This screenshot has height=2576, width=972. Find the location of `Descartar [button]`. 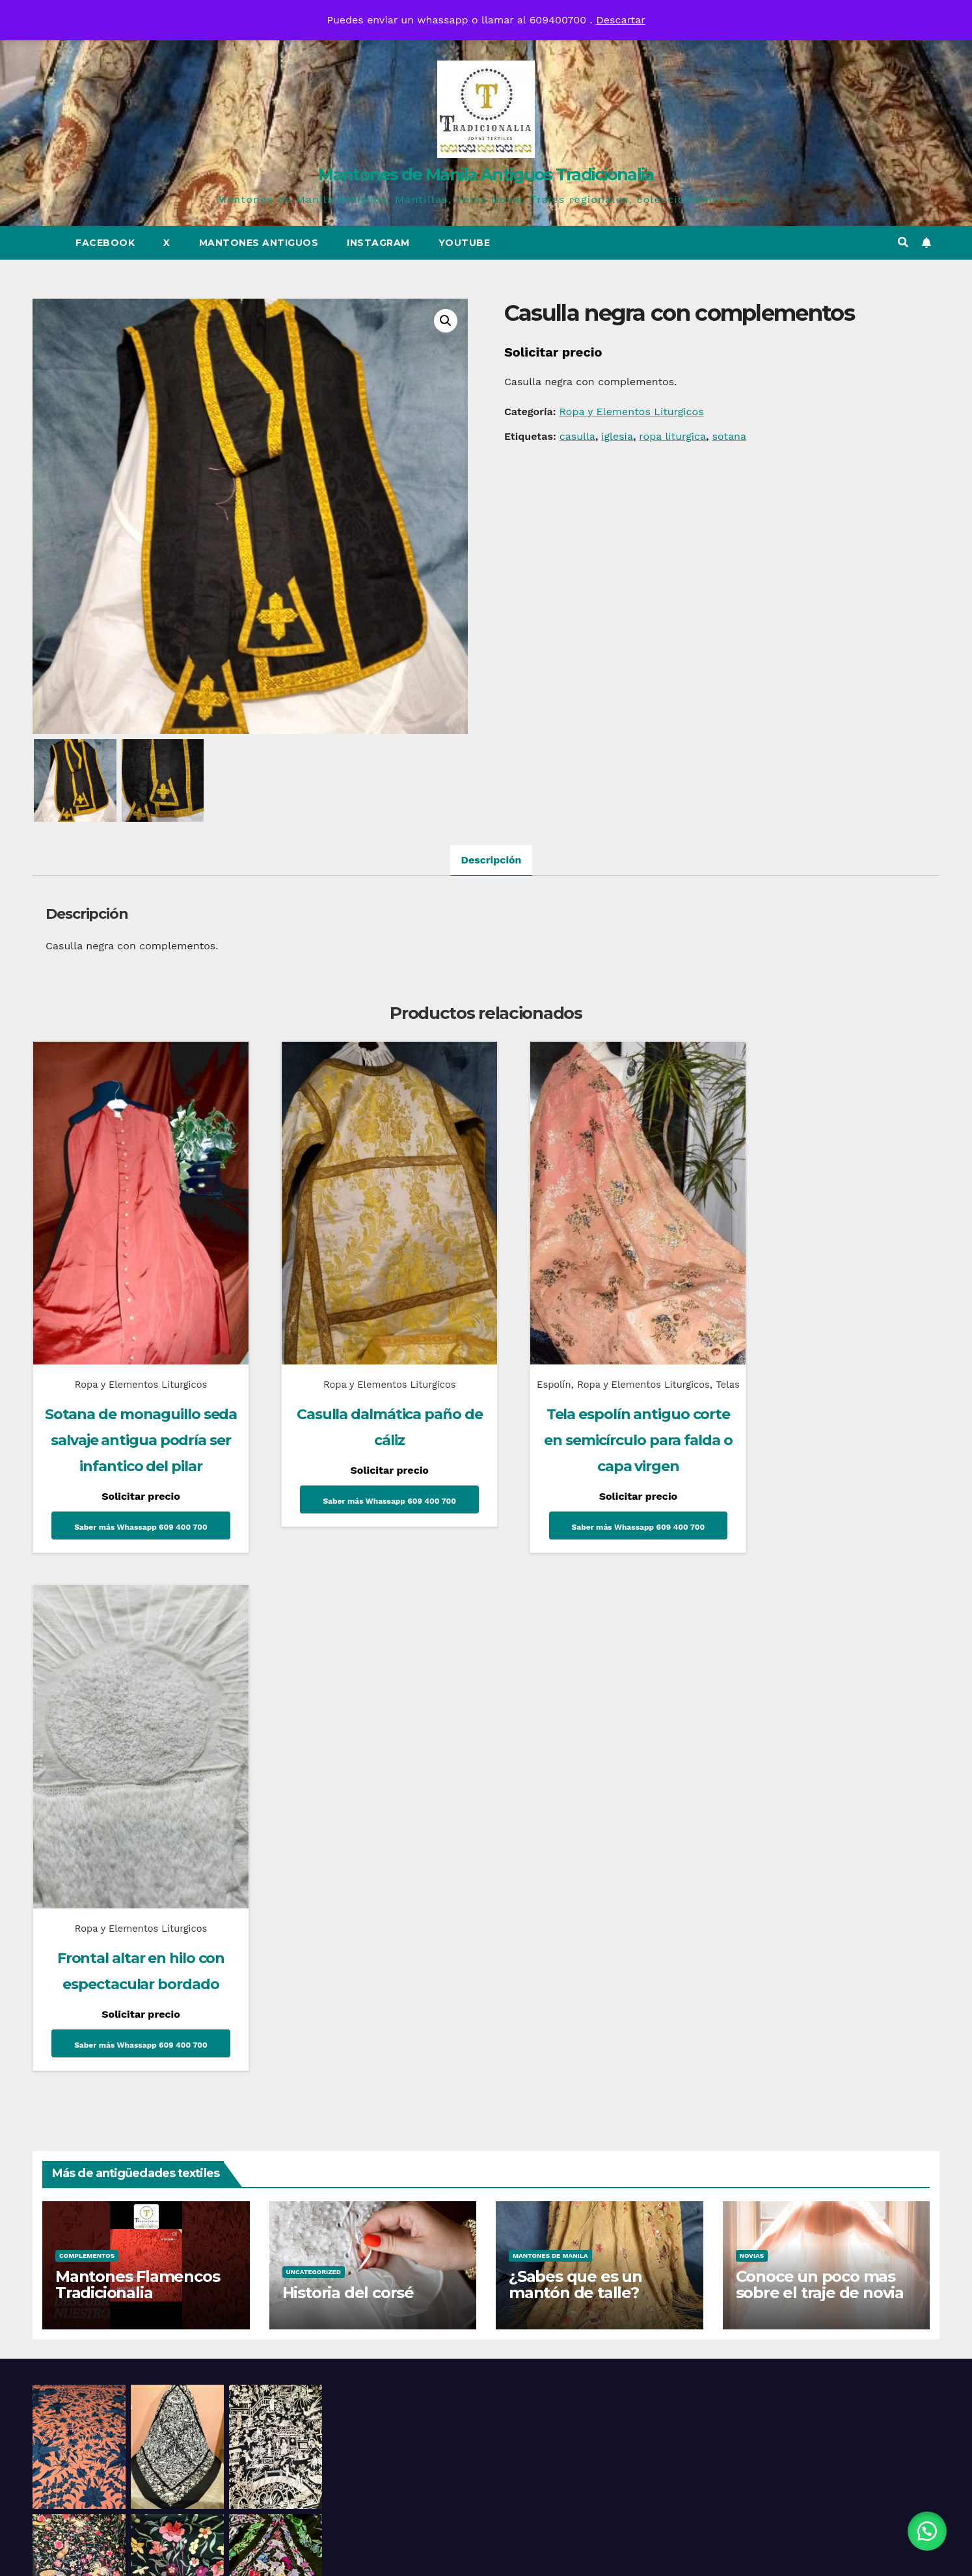

Descartar [button] is located at coordinates (620, 20).